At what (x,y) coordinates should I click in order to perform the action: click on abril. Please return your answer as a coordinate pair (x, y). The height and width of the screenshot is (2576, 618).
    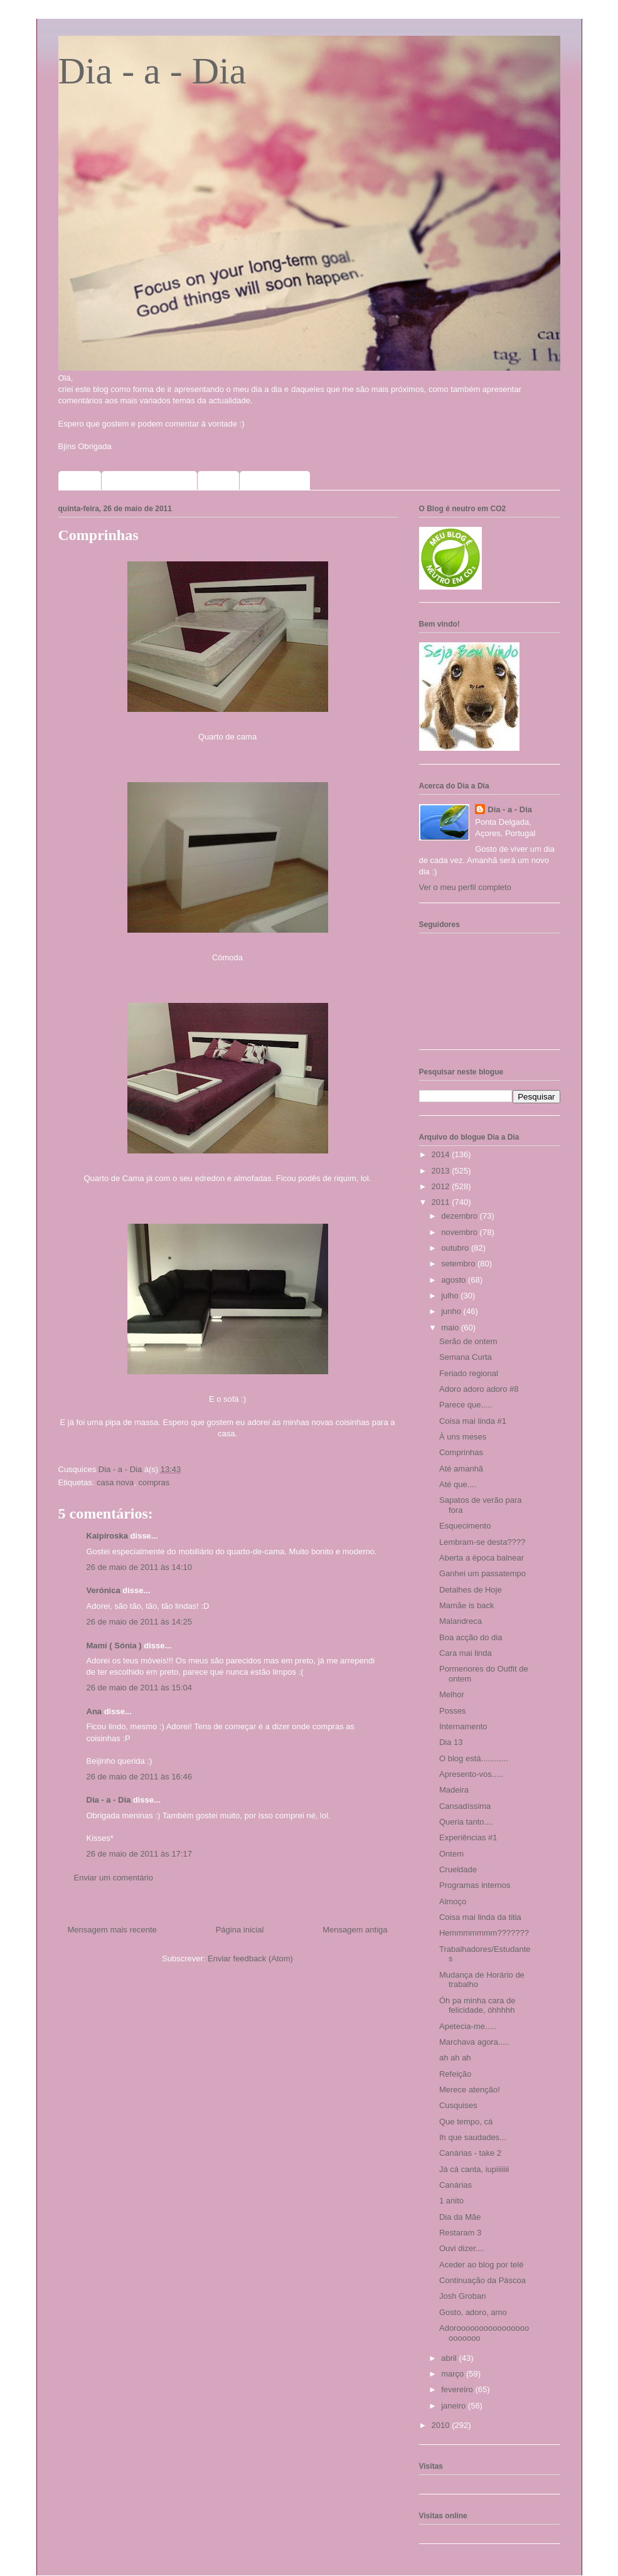
    Looking at the image, I should click on (450, 2358).